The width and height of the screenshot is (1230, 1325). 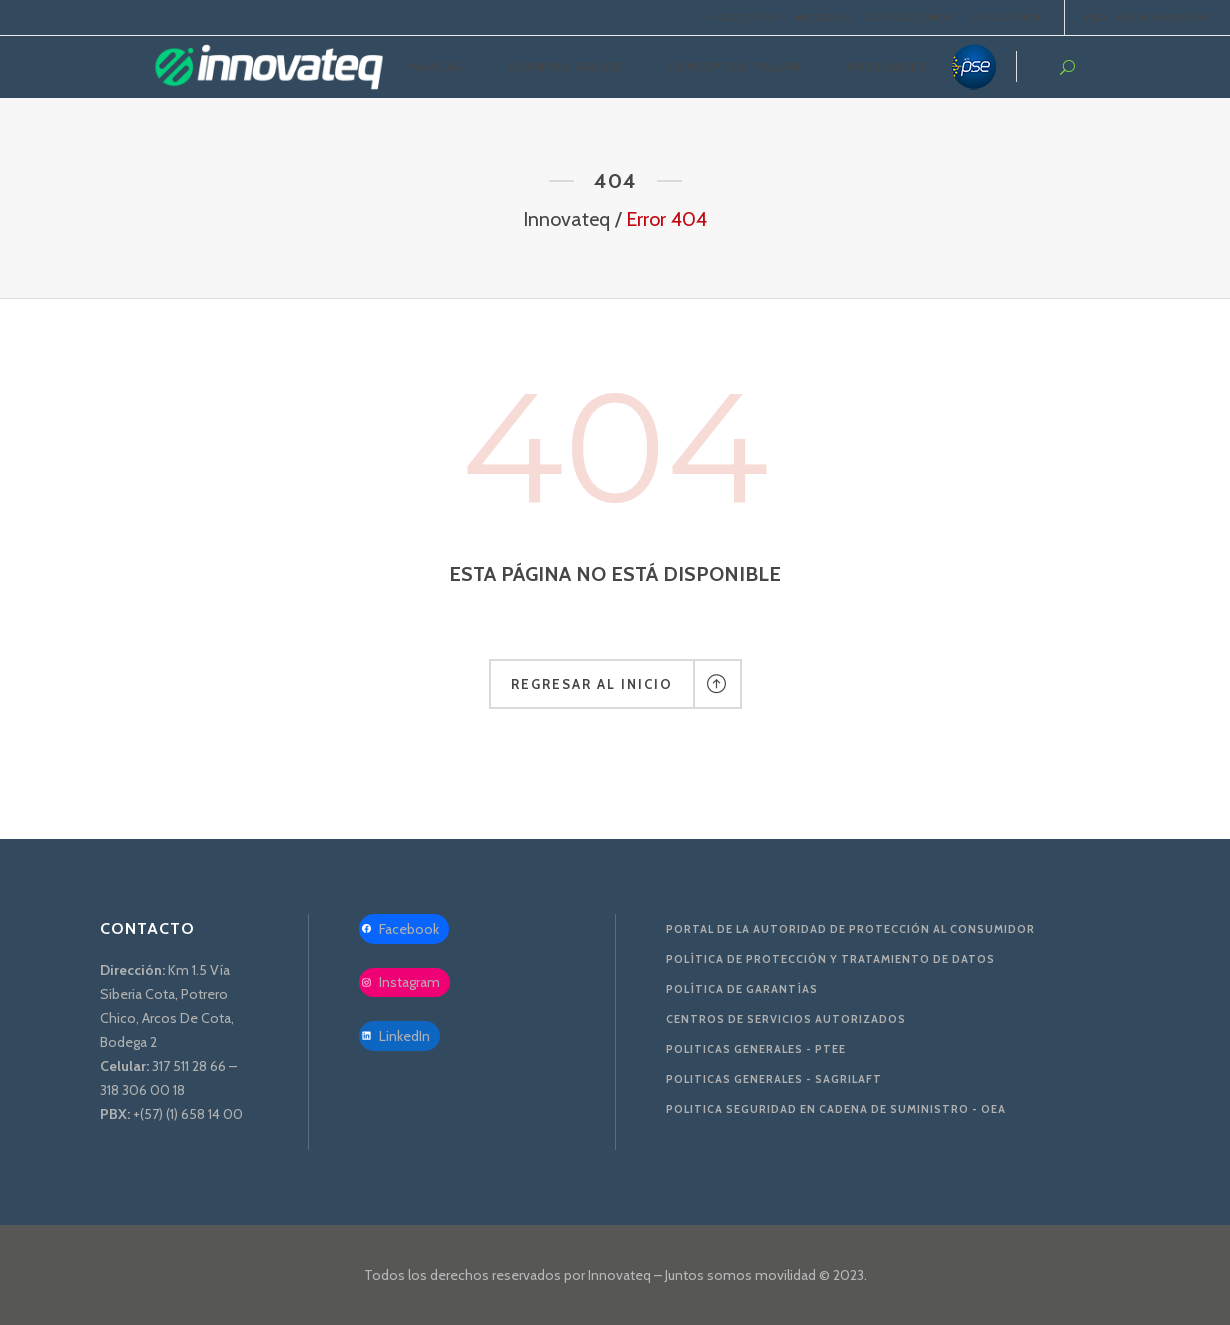 What do you see at coordinates (1006, 17) in the screenshot?
I see `LINEA-ETICA` at bounding box center [1006, 17].